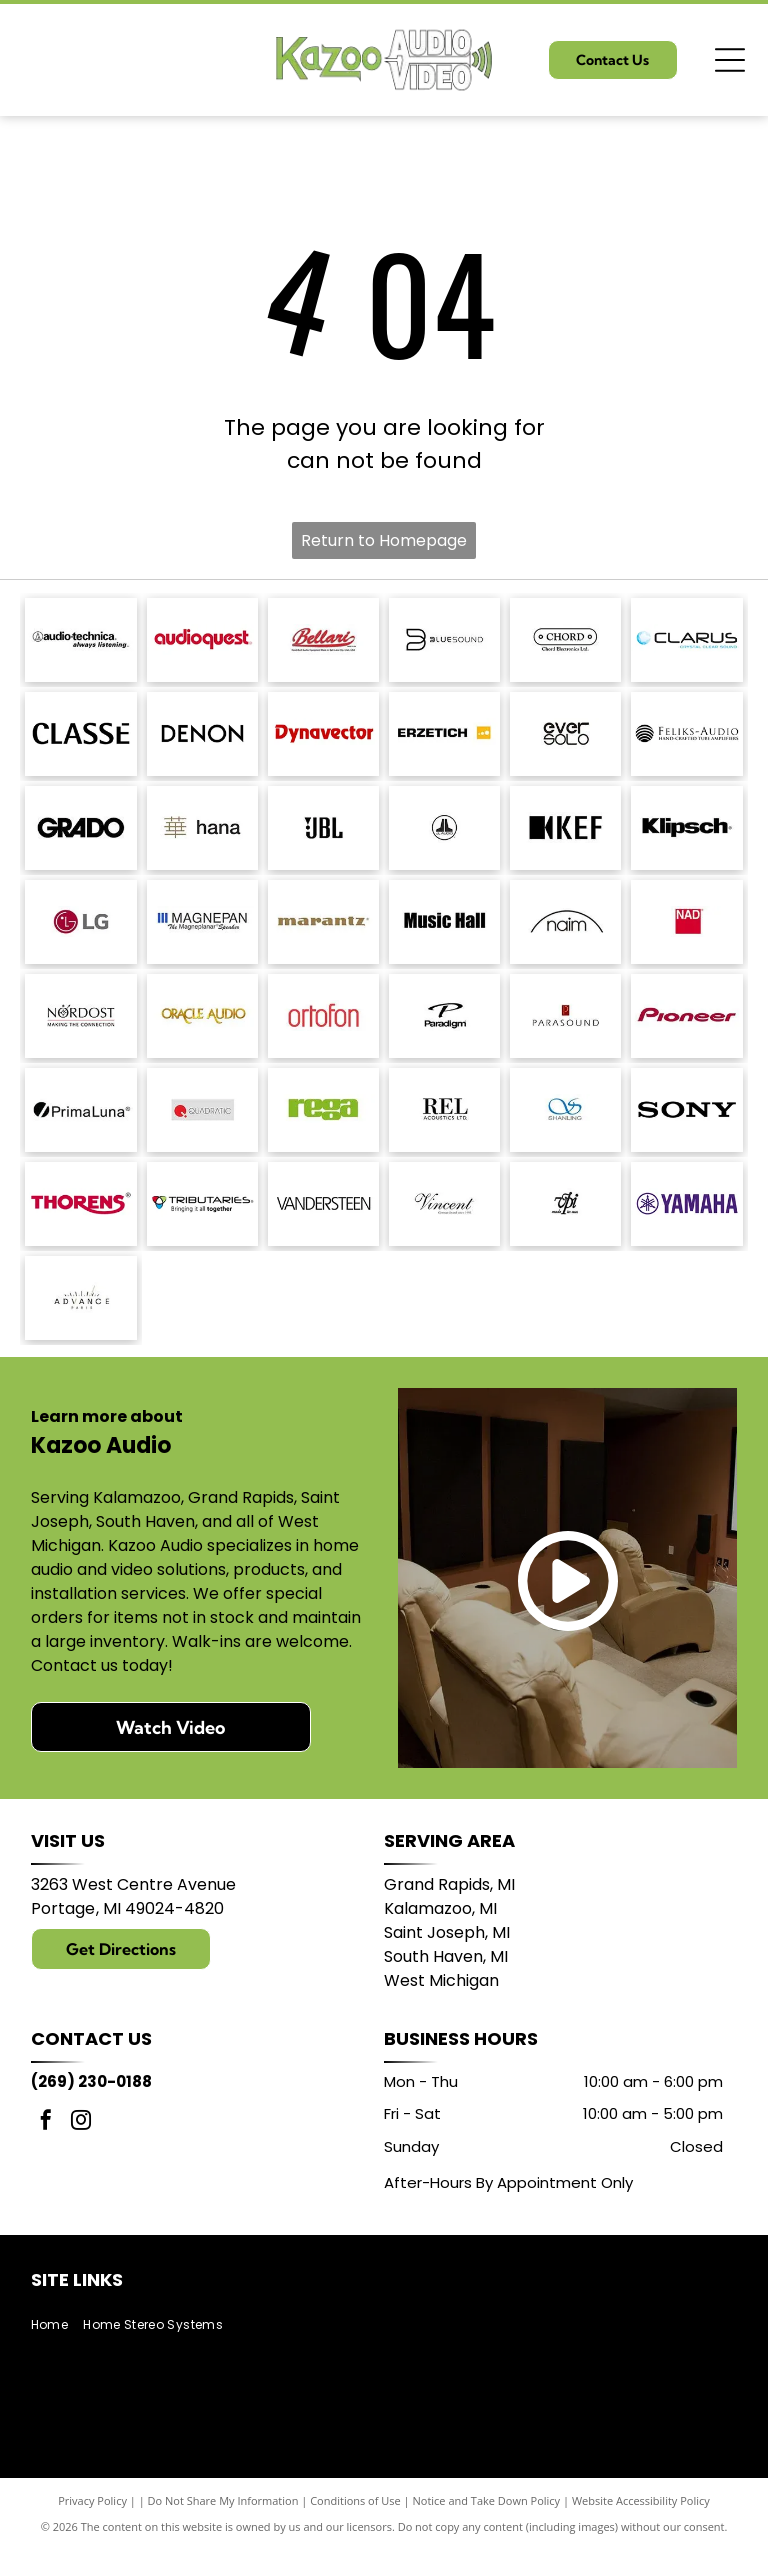  I want to click on [Logo with the word], so click(686, 640).